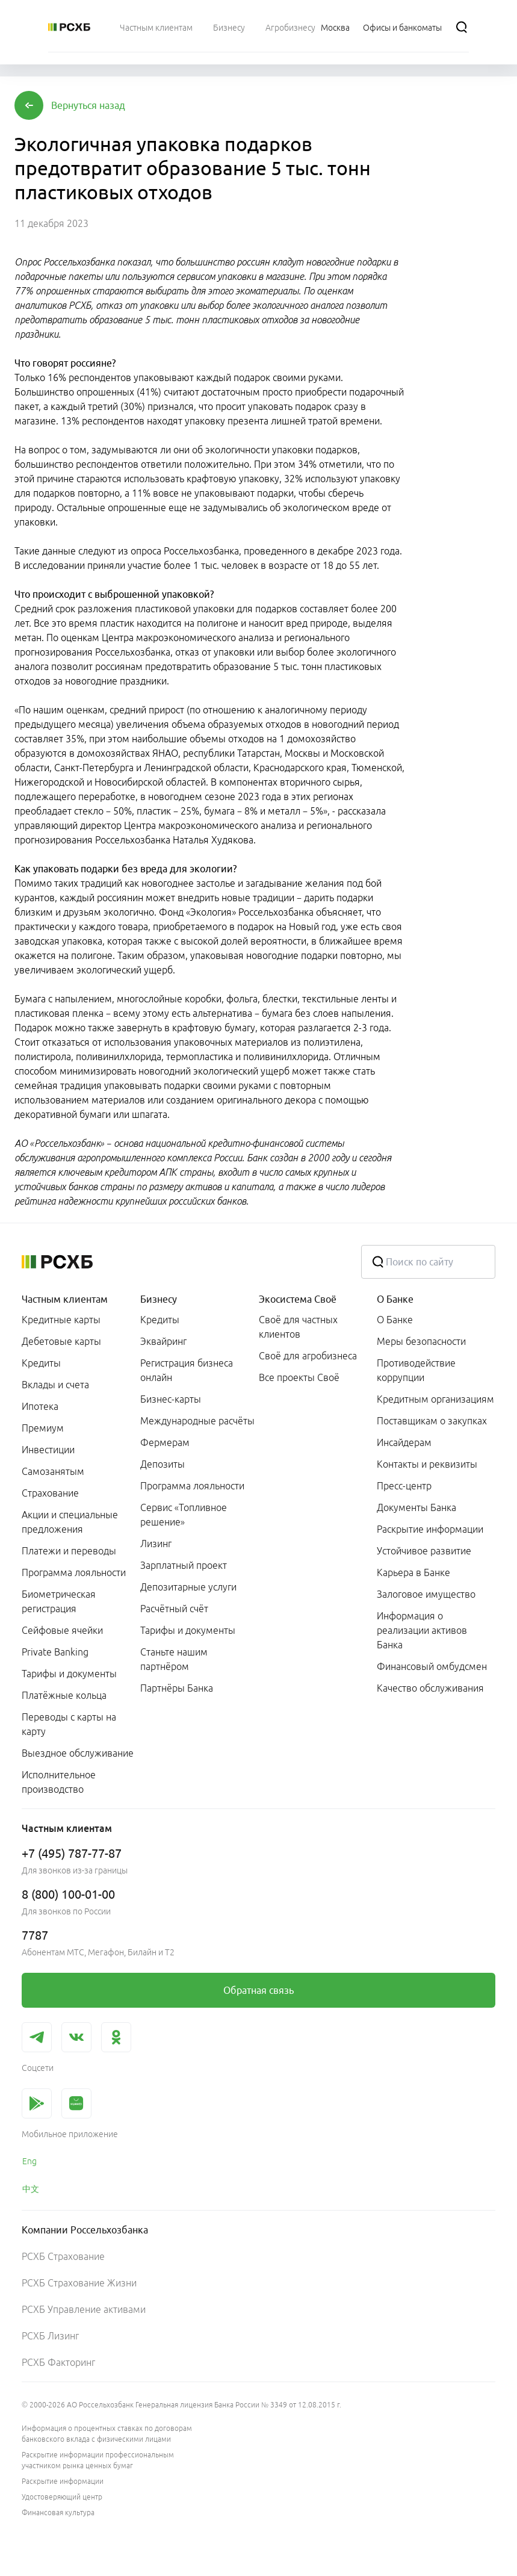 This screenshot has height=2576, width=517. What do you see at coordinates (61, 1319) in the screenshot?
I see `Кредитные карты [link]` at bounding box center [61, 1319].